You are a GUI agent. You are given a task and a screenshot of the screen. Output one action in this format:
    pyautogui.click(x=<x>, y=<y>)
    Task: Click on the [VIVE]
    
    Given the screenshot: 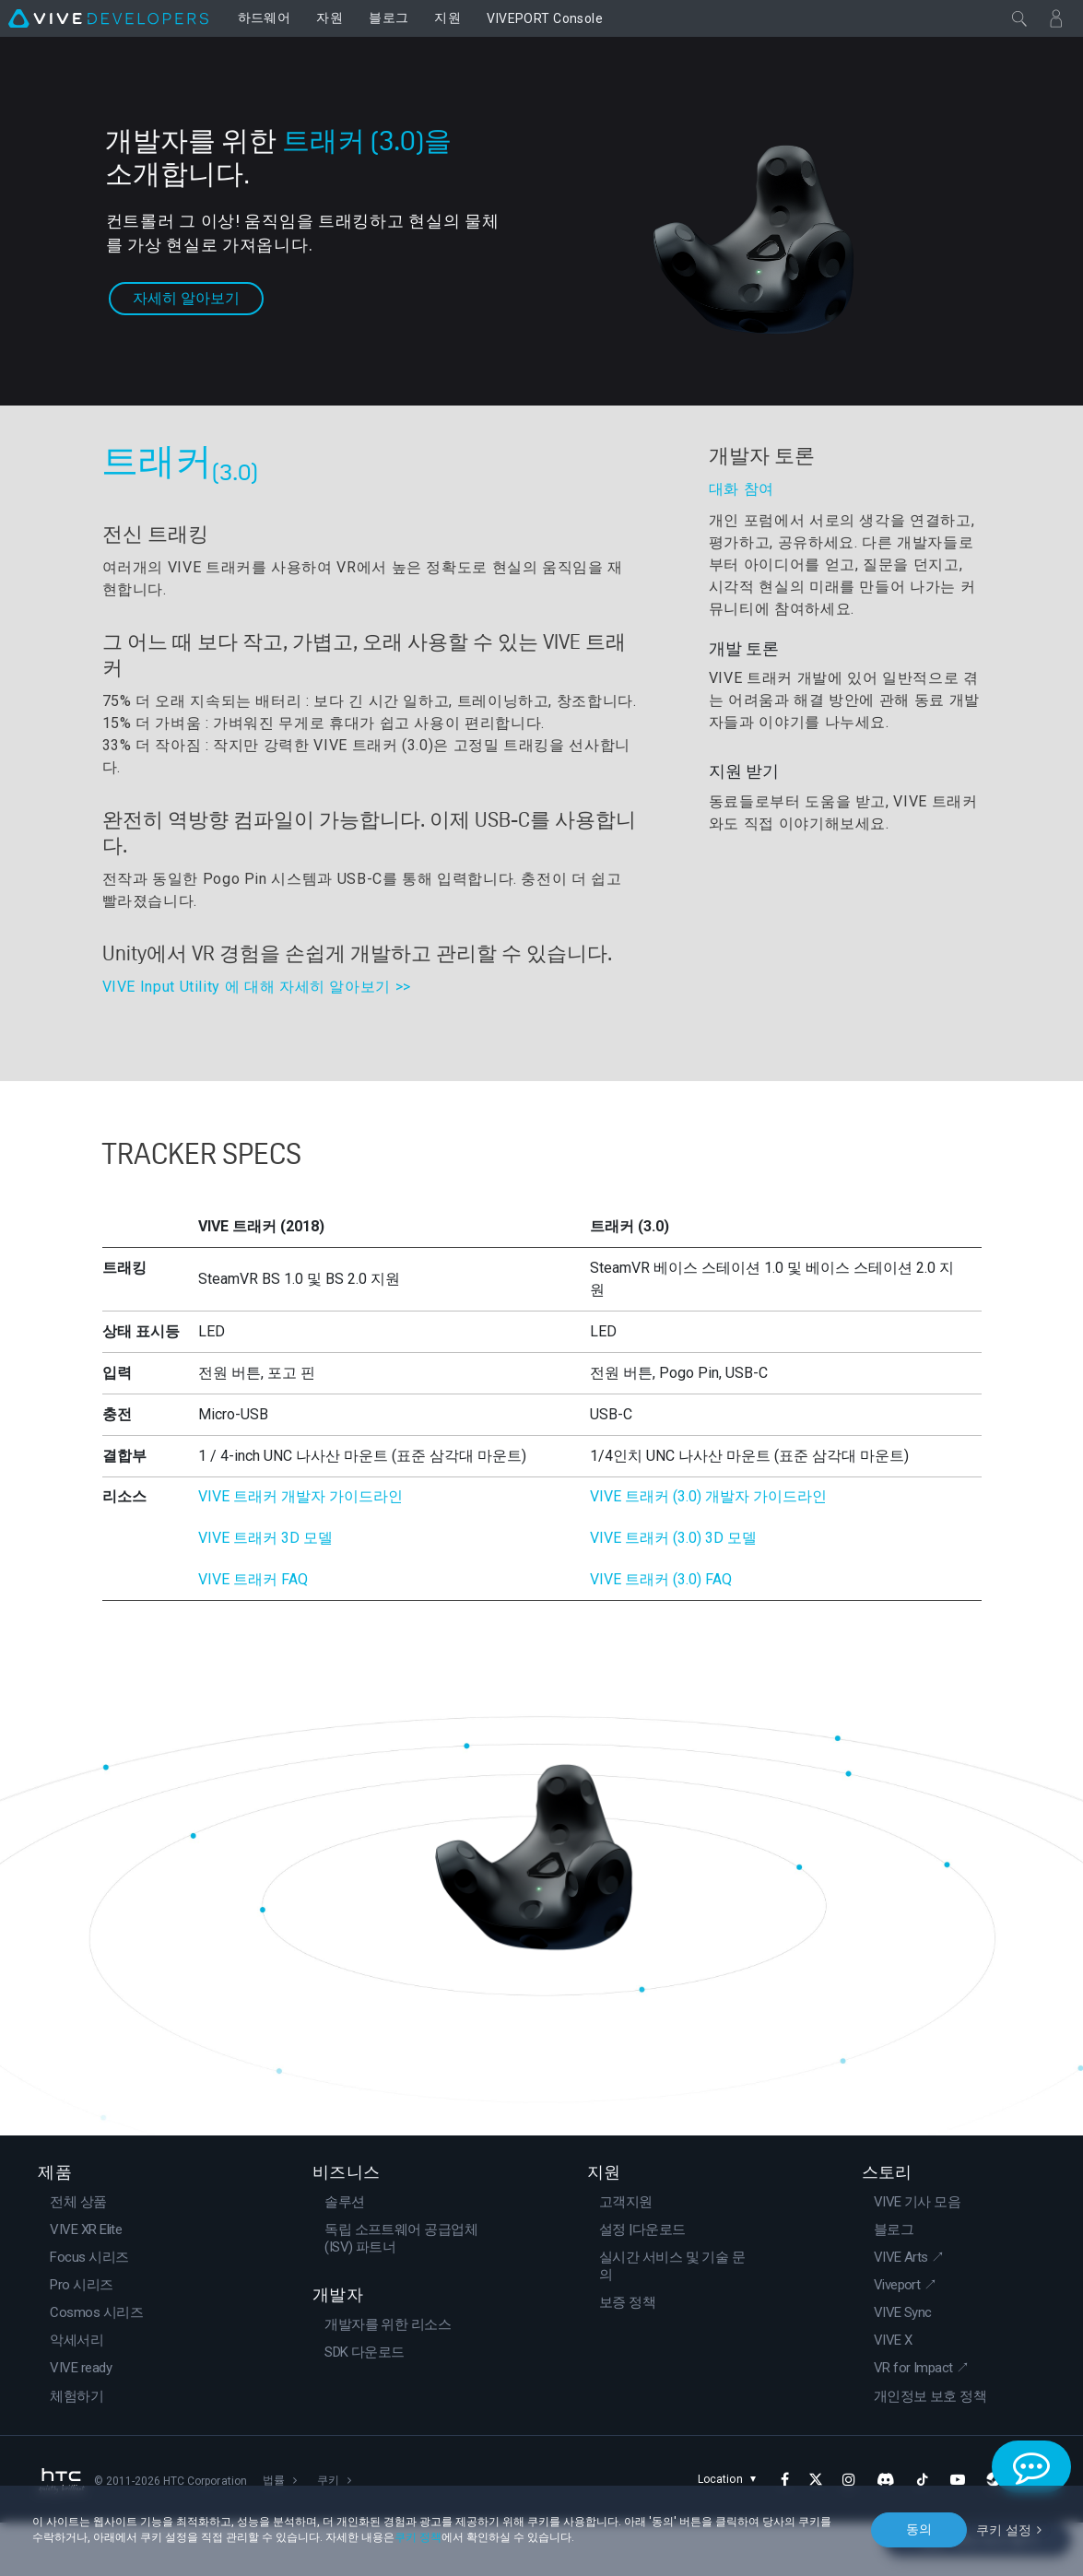 What is the action you would take?
    pyautogui.click(x=108, y=18)
    